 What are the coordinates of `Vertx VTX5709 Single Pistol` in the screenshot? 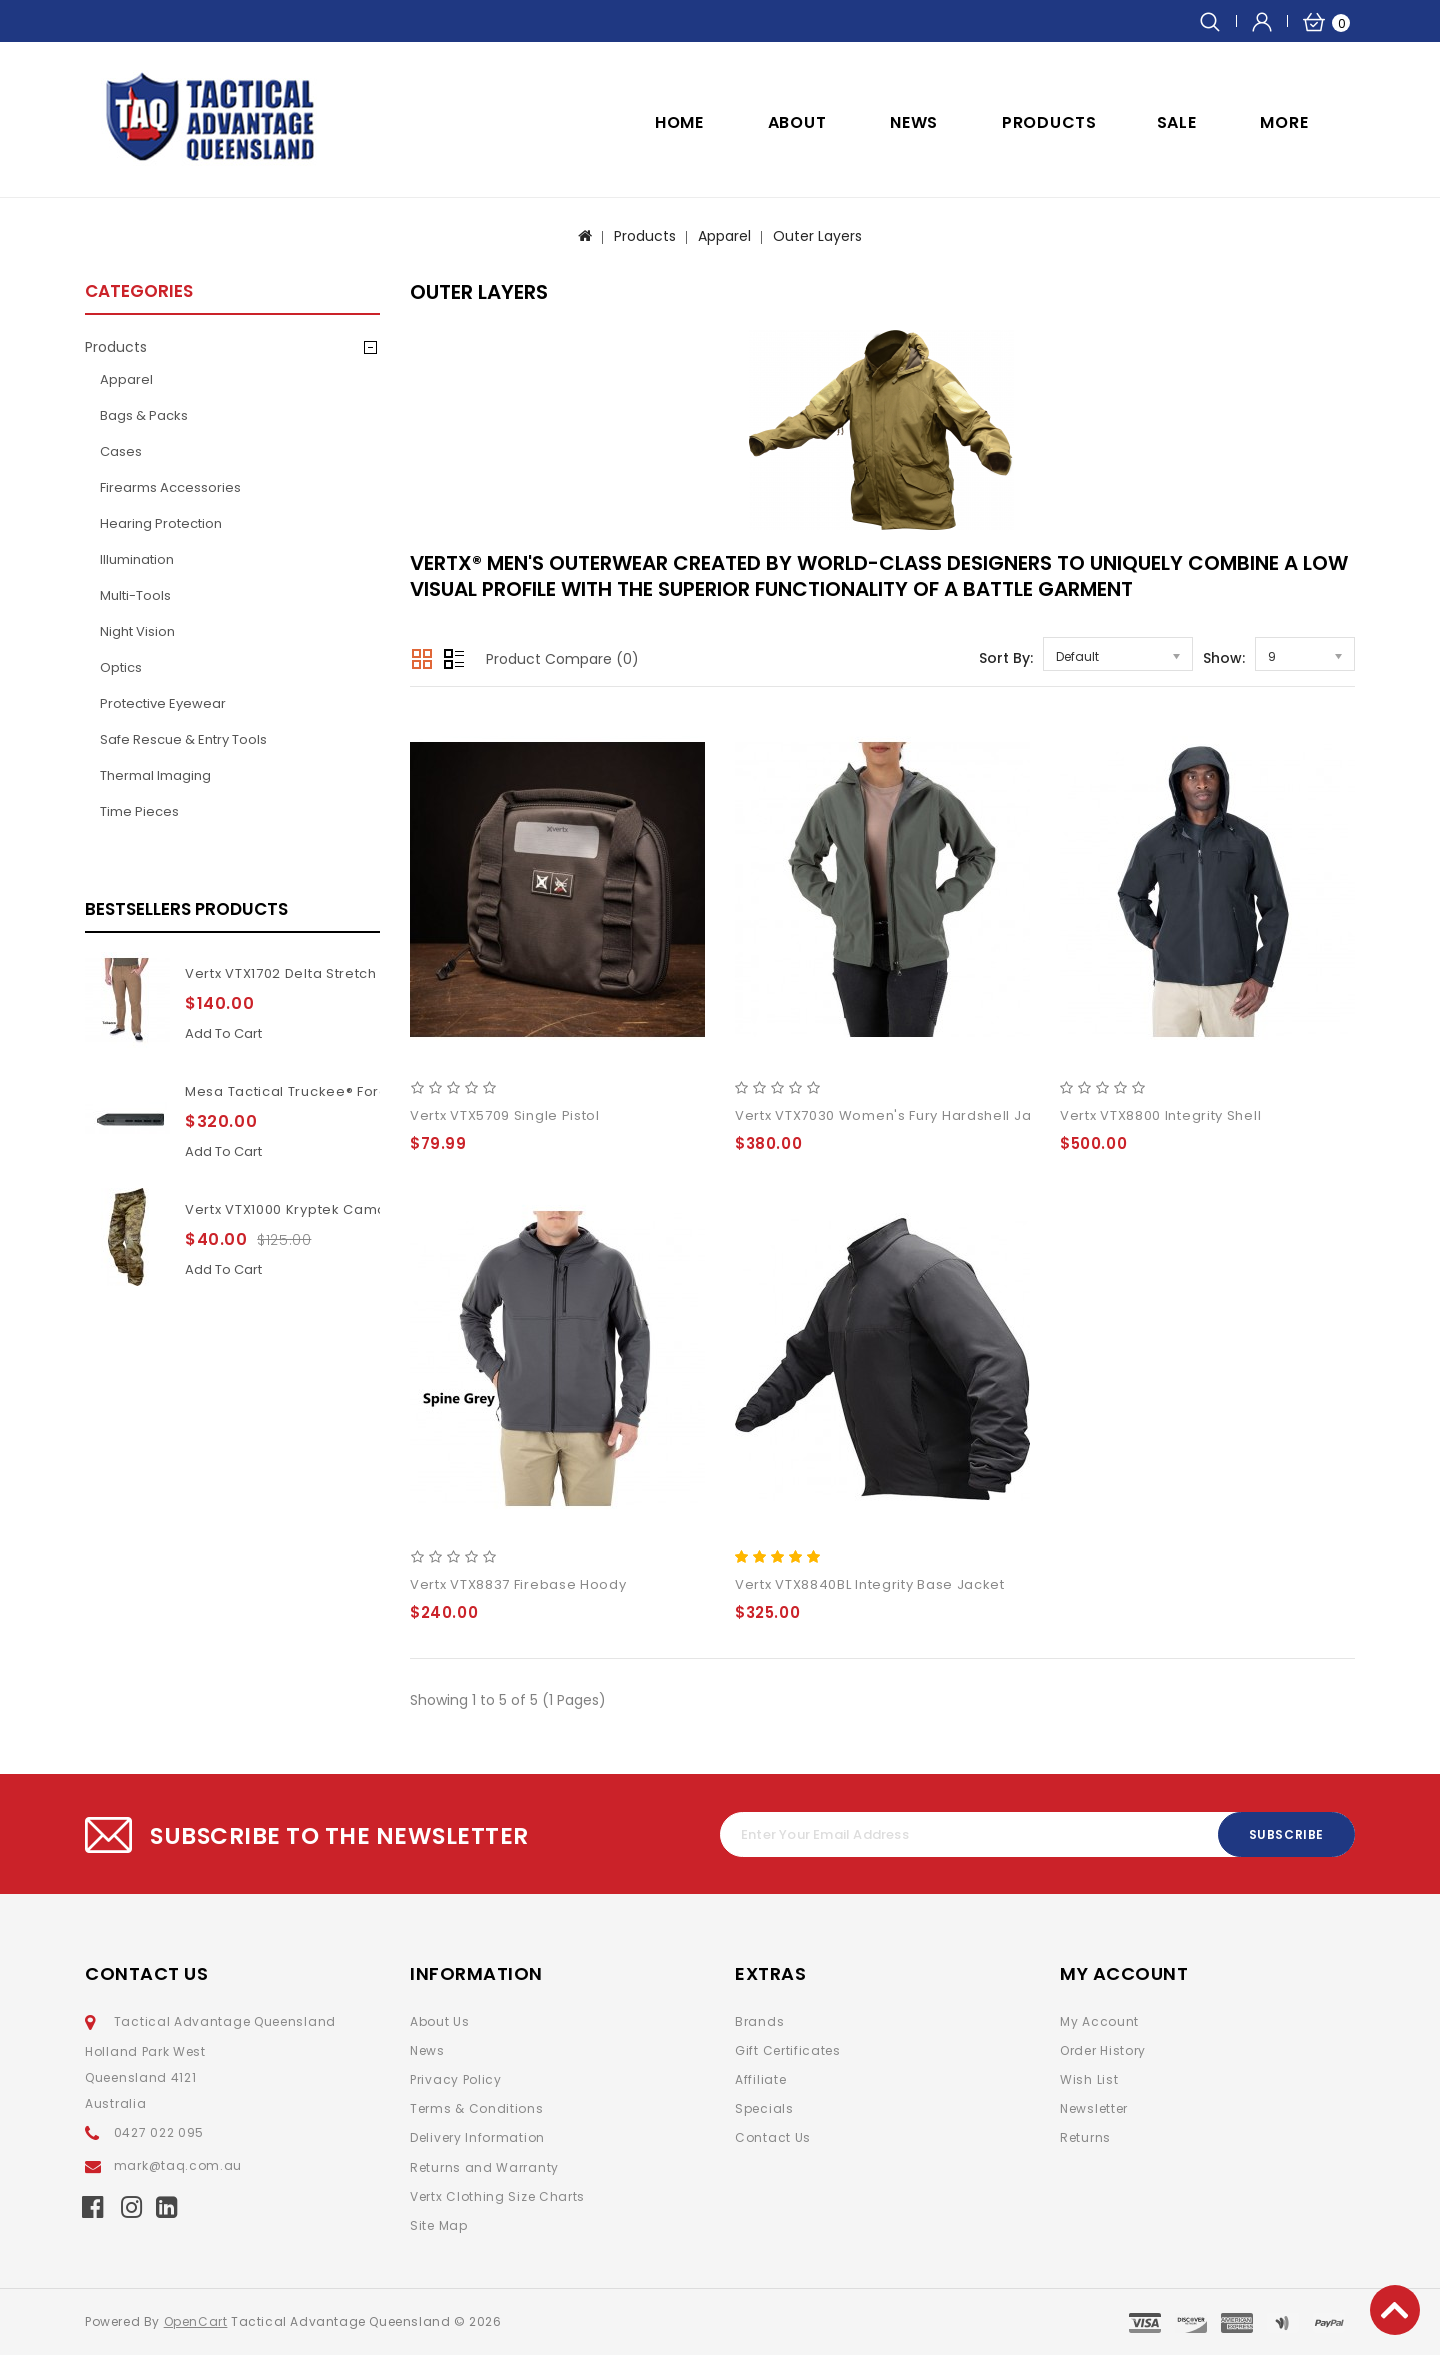 It's located at (505, 1115).